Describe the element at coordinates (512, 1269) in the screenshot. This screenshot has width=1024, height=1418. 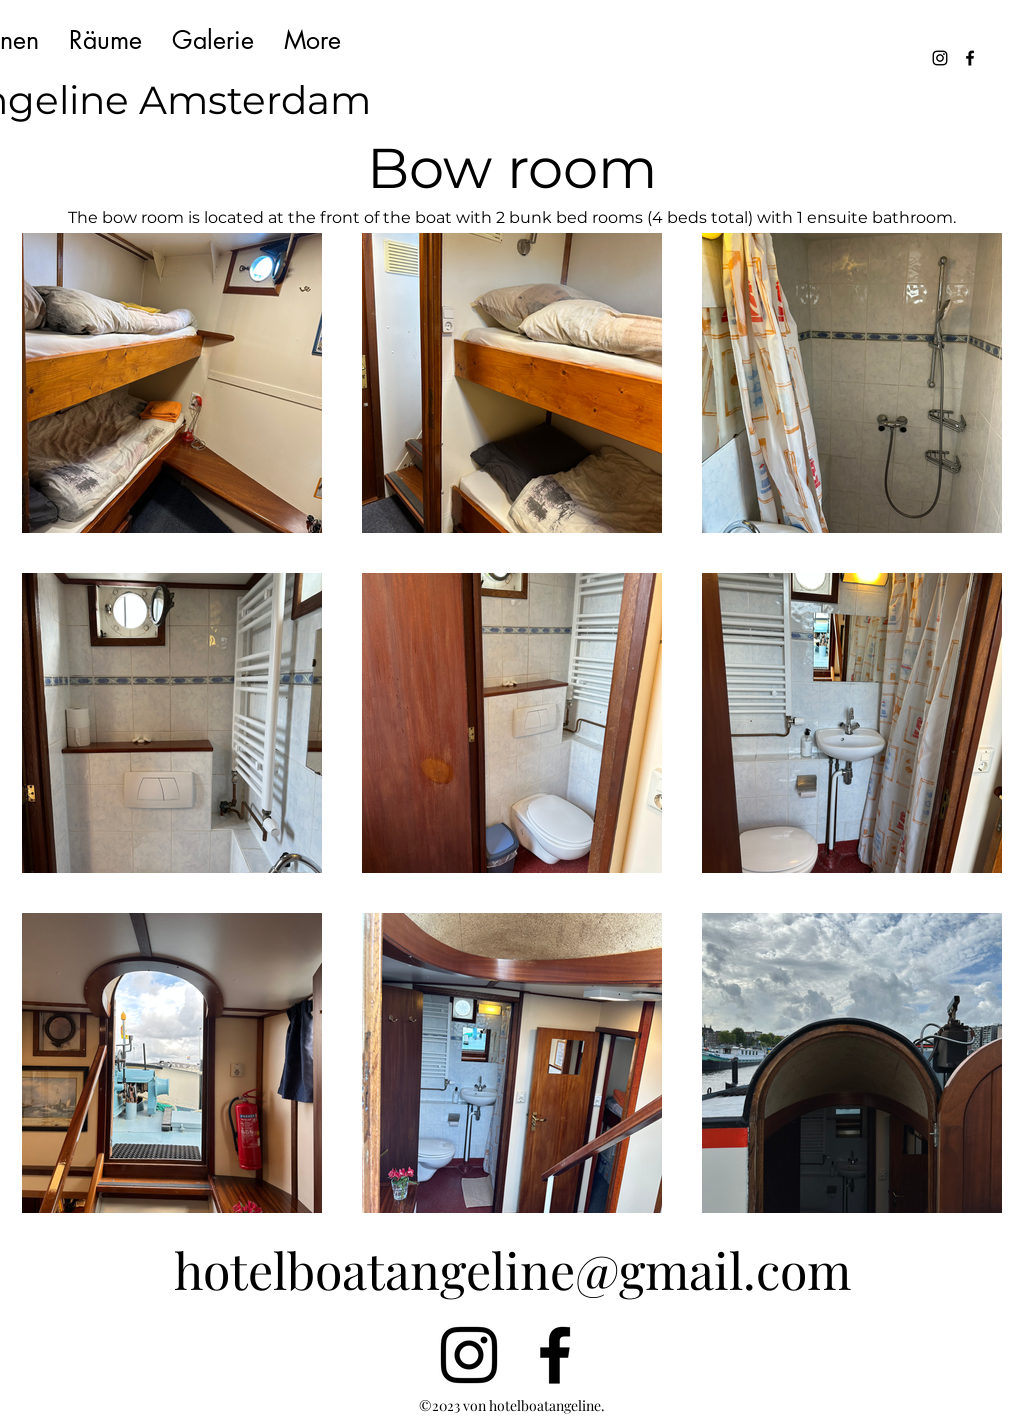
I see `hotelboatangeline@gmail.com` at that location.